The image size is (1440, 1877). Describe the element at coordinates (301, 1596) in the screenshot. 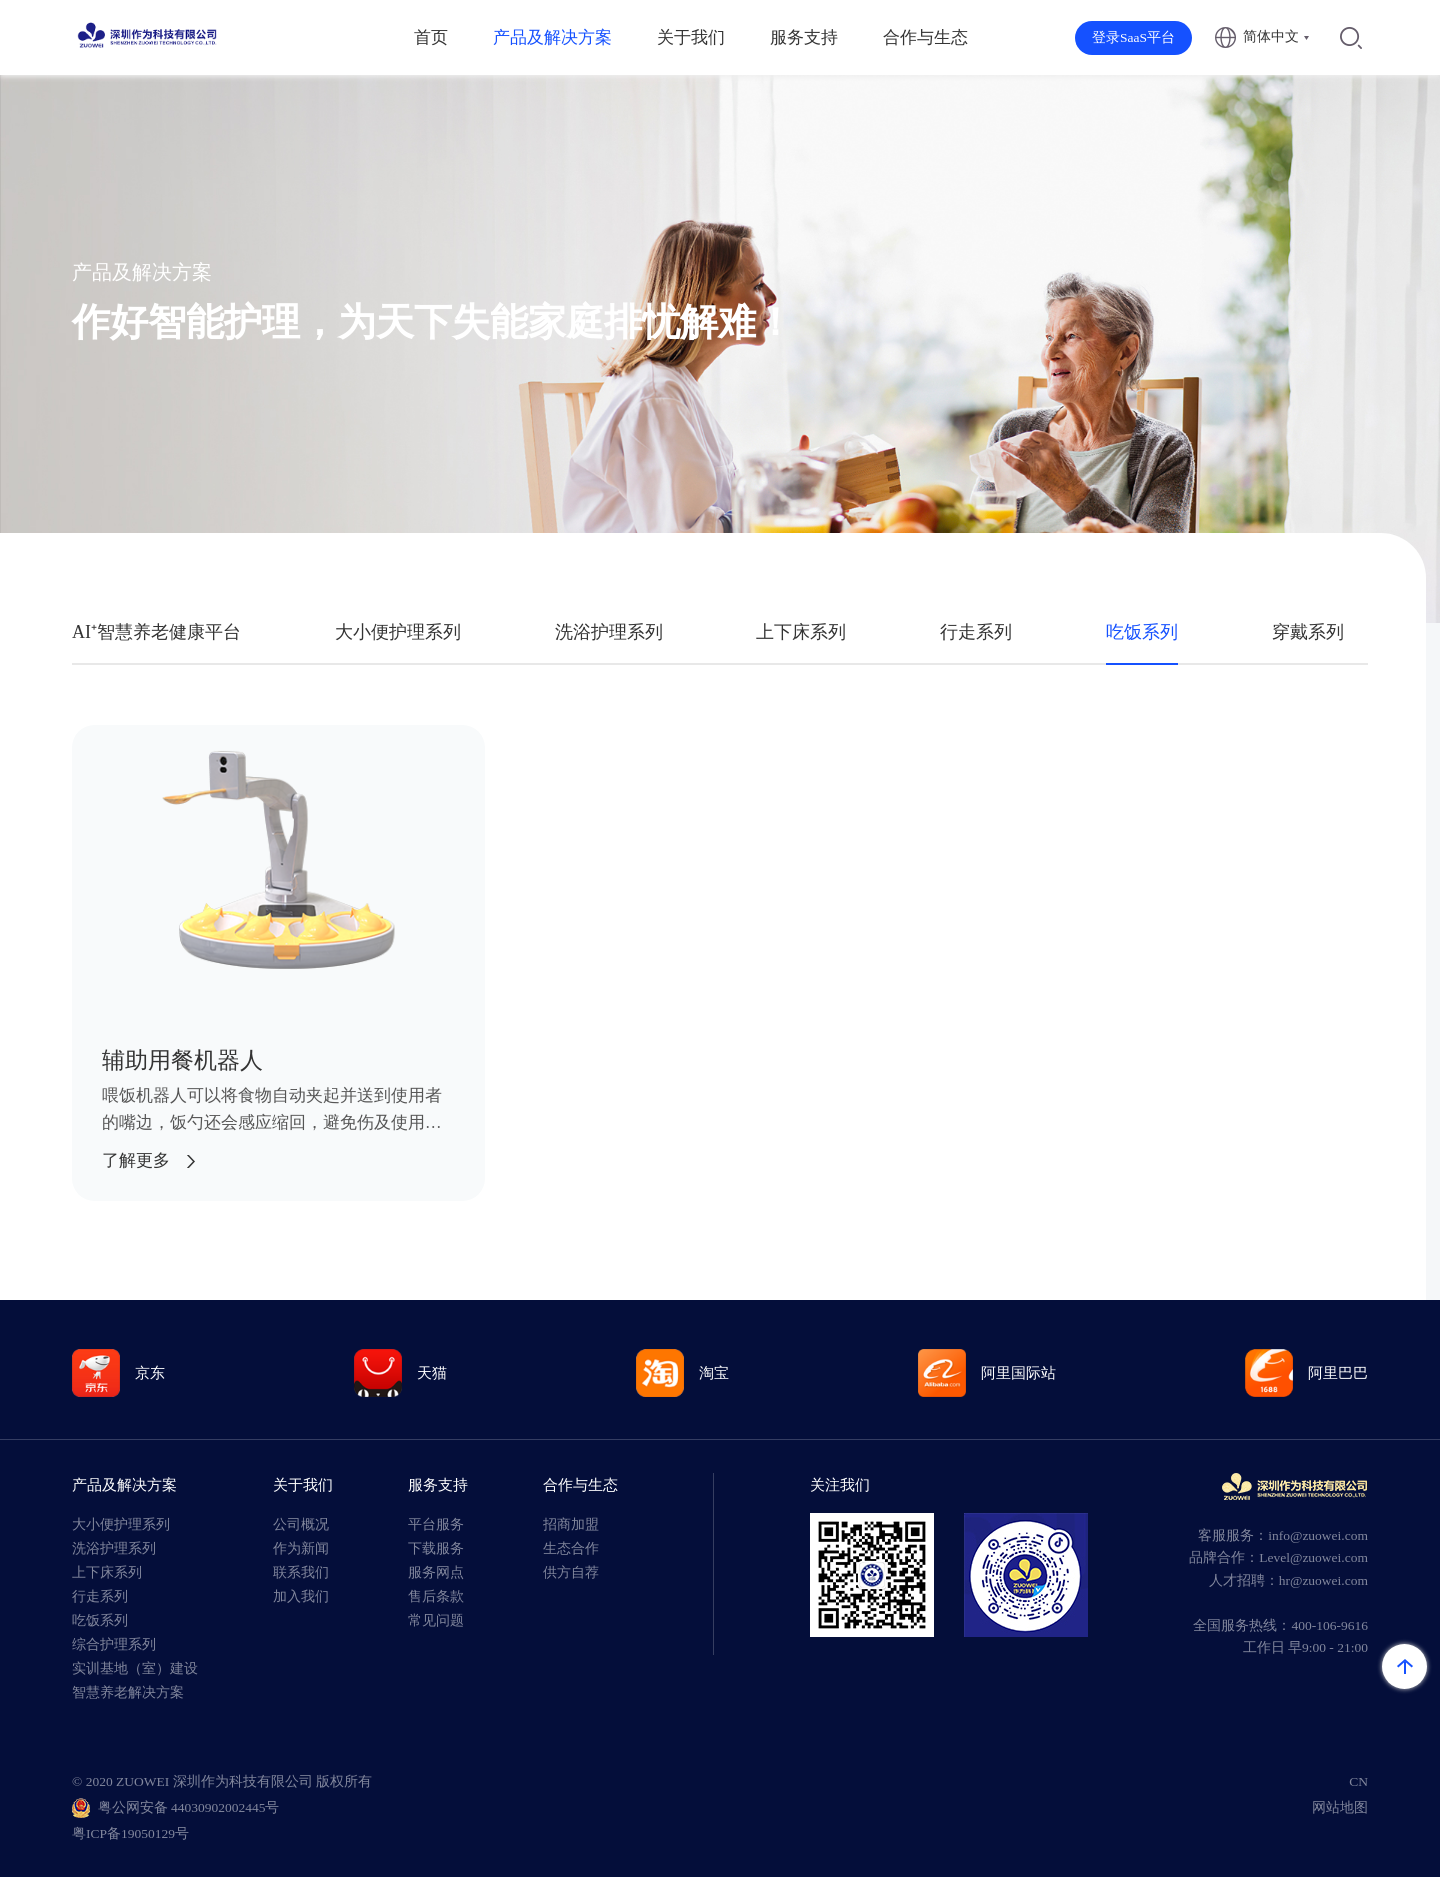

I see `加入我们` at that location.